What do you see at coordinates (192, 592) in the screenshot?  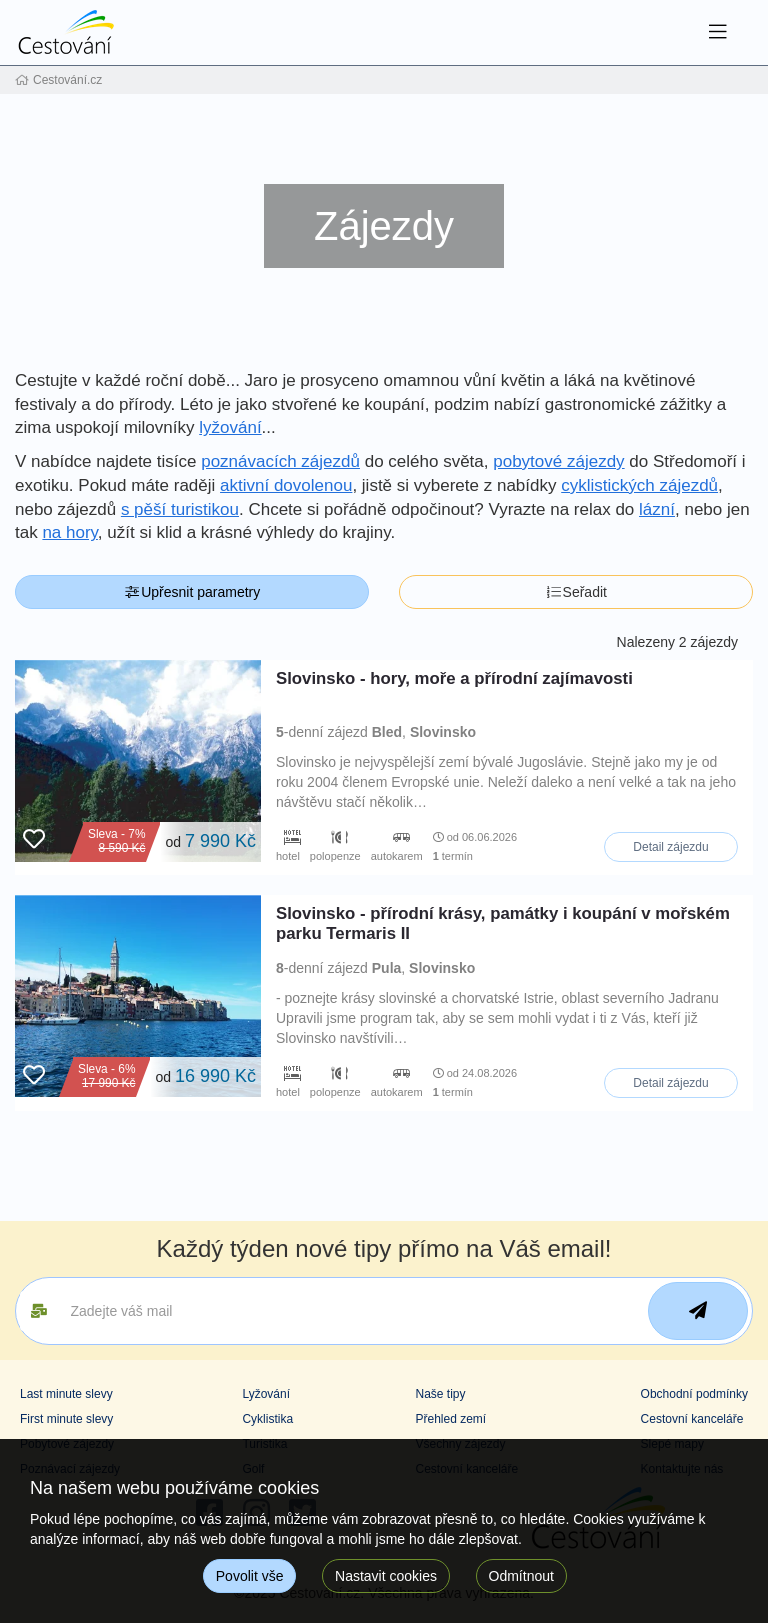 I see `Upřesnit parametry [button]` at bounding box center [192, 592].